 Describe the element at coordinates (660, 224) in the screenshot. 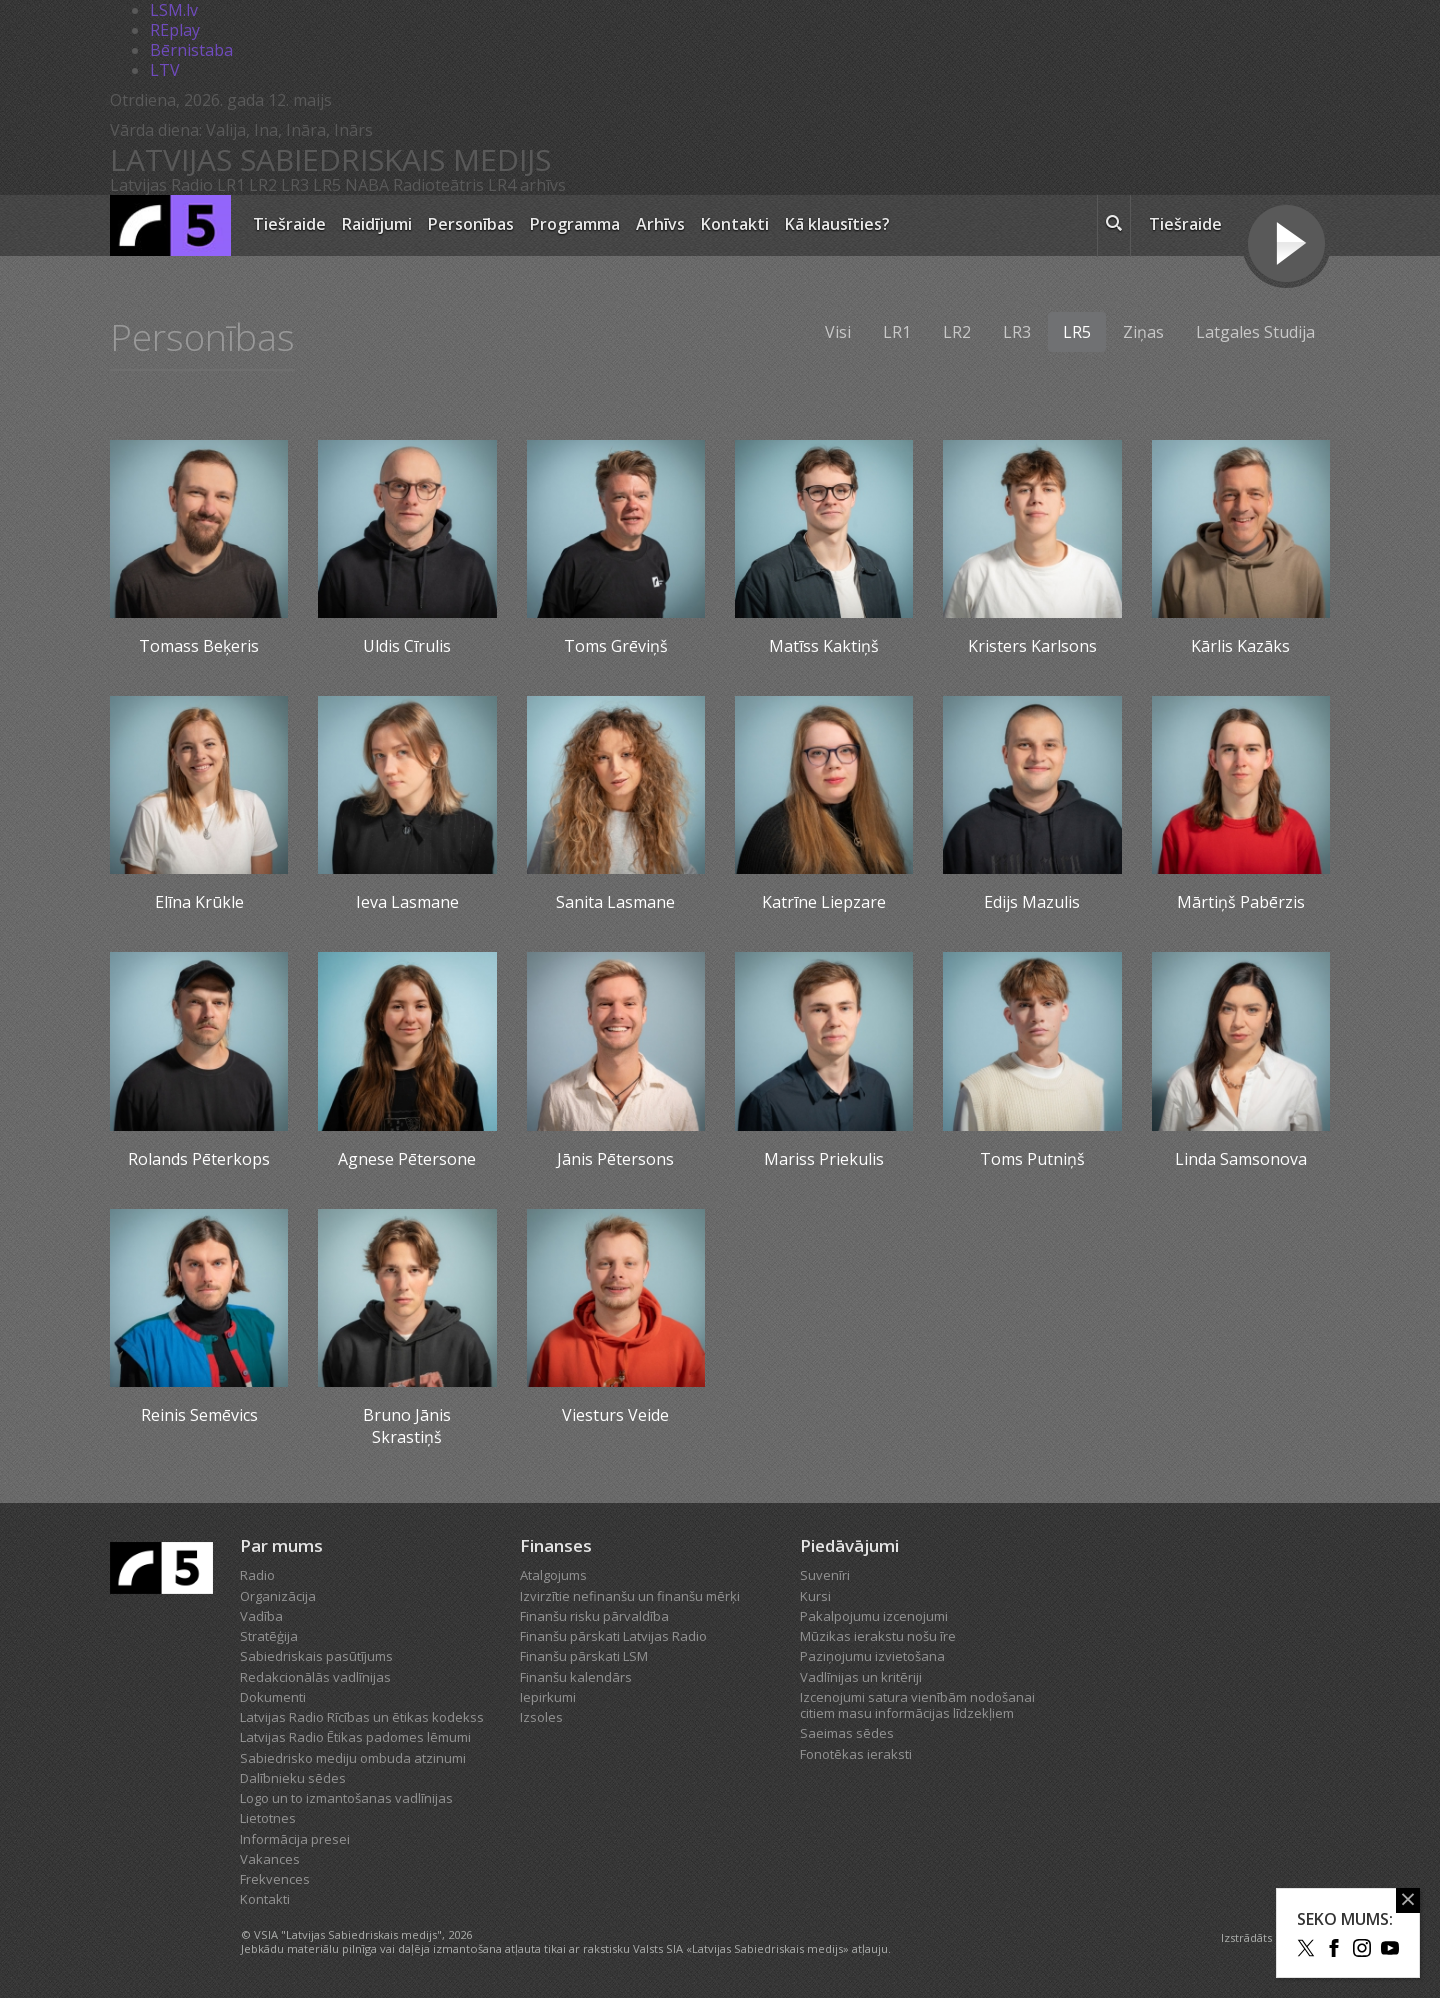

I see `Arhīvs` at that location.